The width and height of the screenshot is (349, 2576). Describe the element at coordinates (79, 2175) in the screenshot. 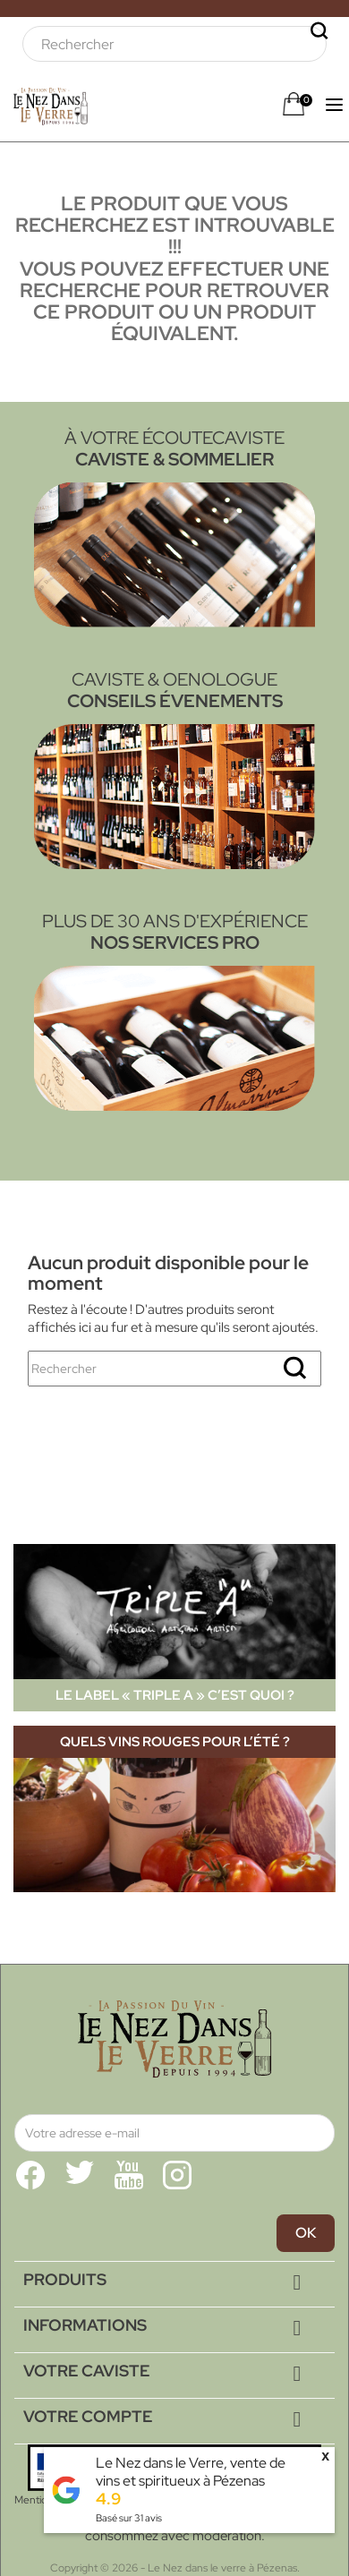

I see `Twitter` at that location.